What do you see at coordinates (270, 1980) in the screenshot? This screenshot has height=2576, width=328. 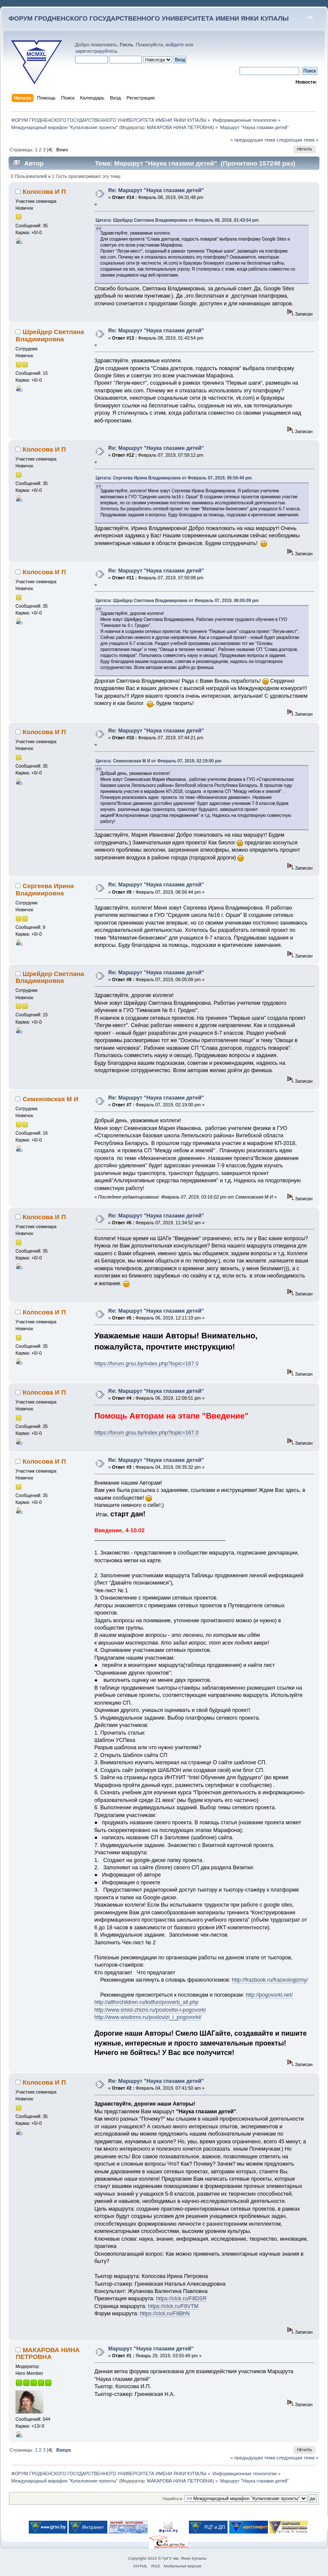 I see `http://frazbook.ru/frazeologizmy/` at bounding box center [270, 1980].